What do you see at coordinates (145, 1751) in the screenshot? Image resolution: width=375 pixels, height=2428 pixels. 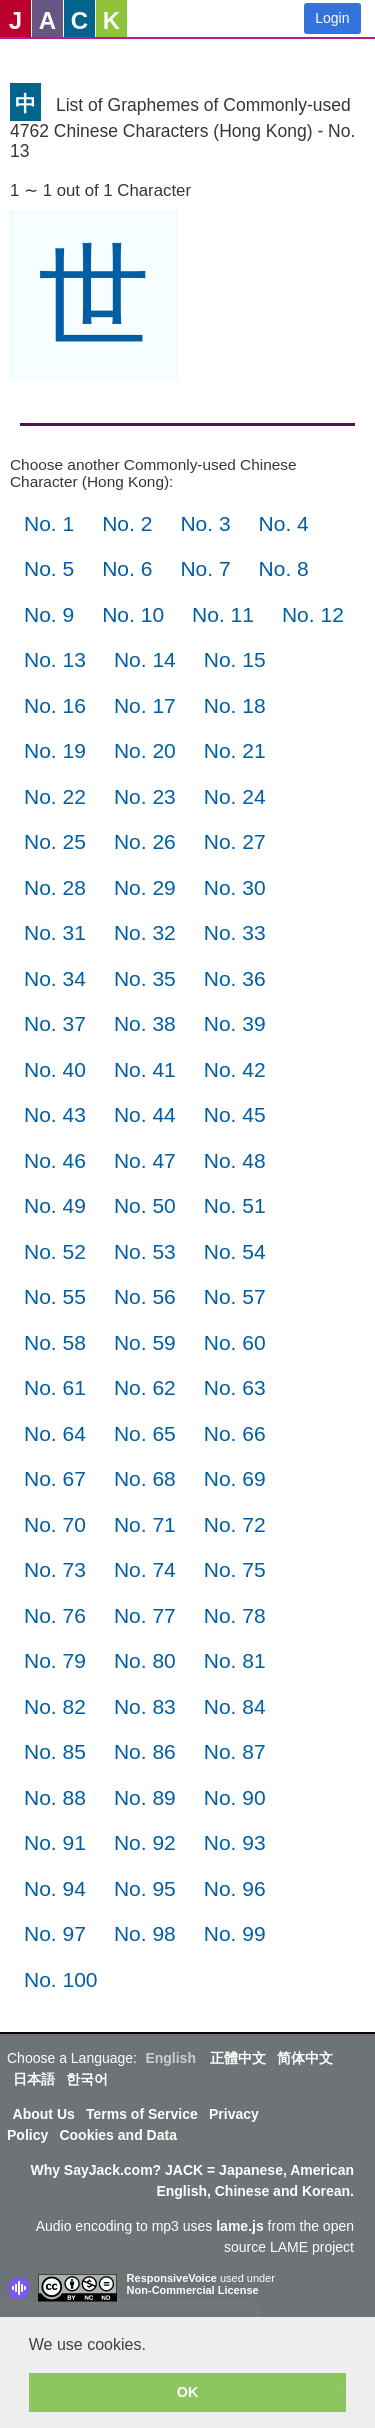 I see `No. 86` at bounding box center [145, 1751].